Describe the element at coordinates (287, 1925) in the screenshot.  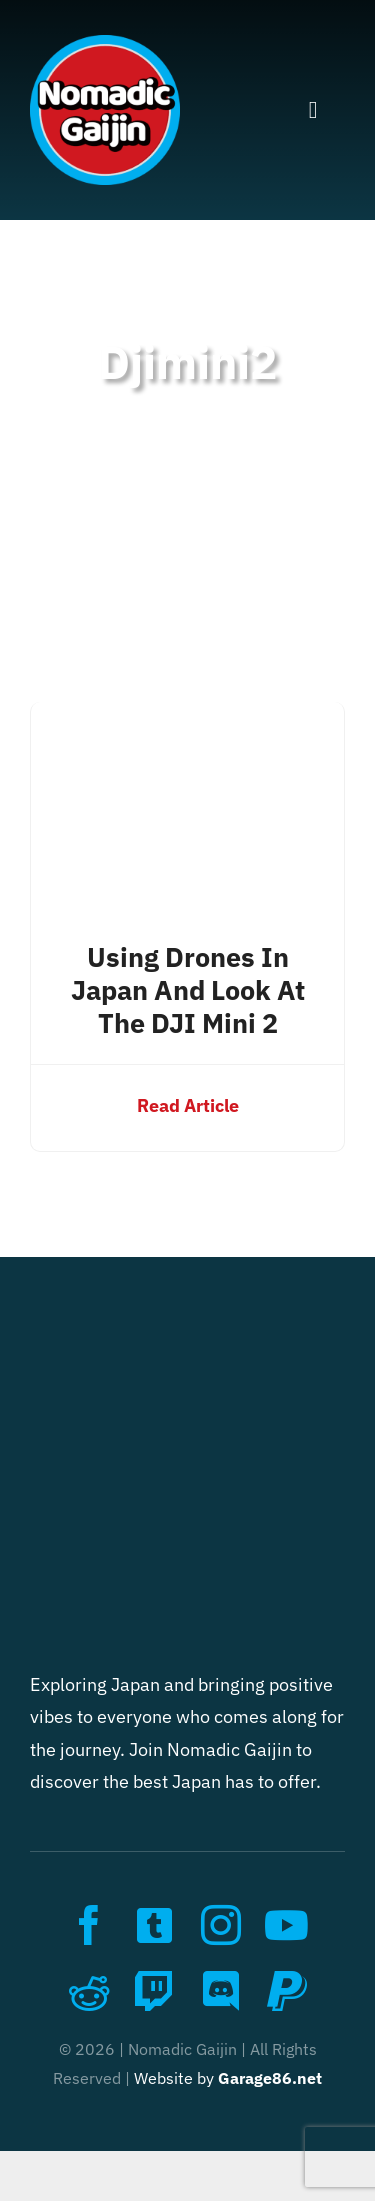
I see `[youtube]` at that location.